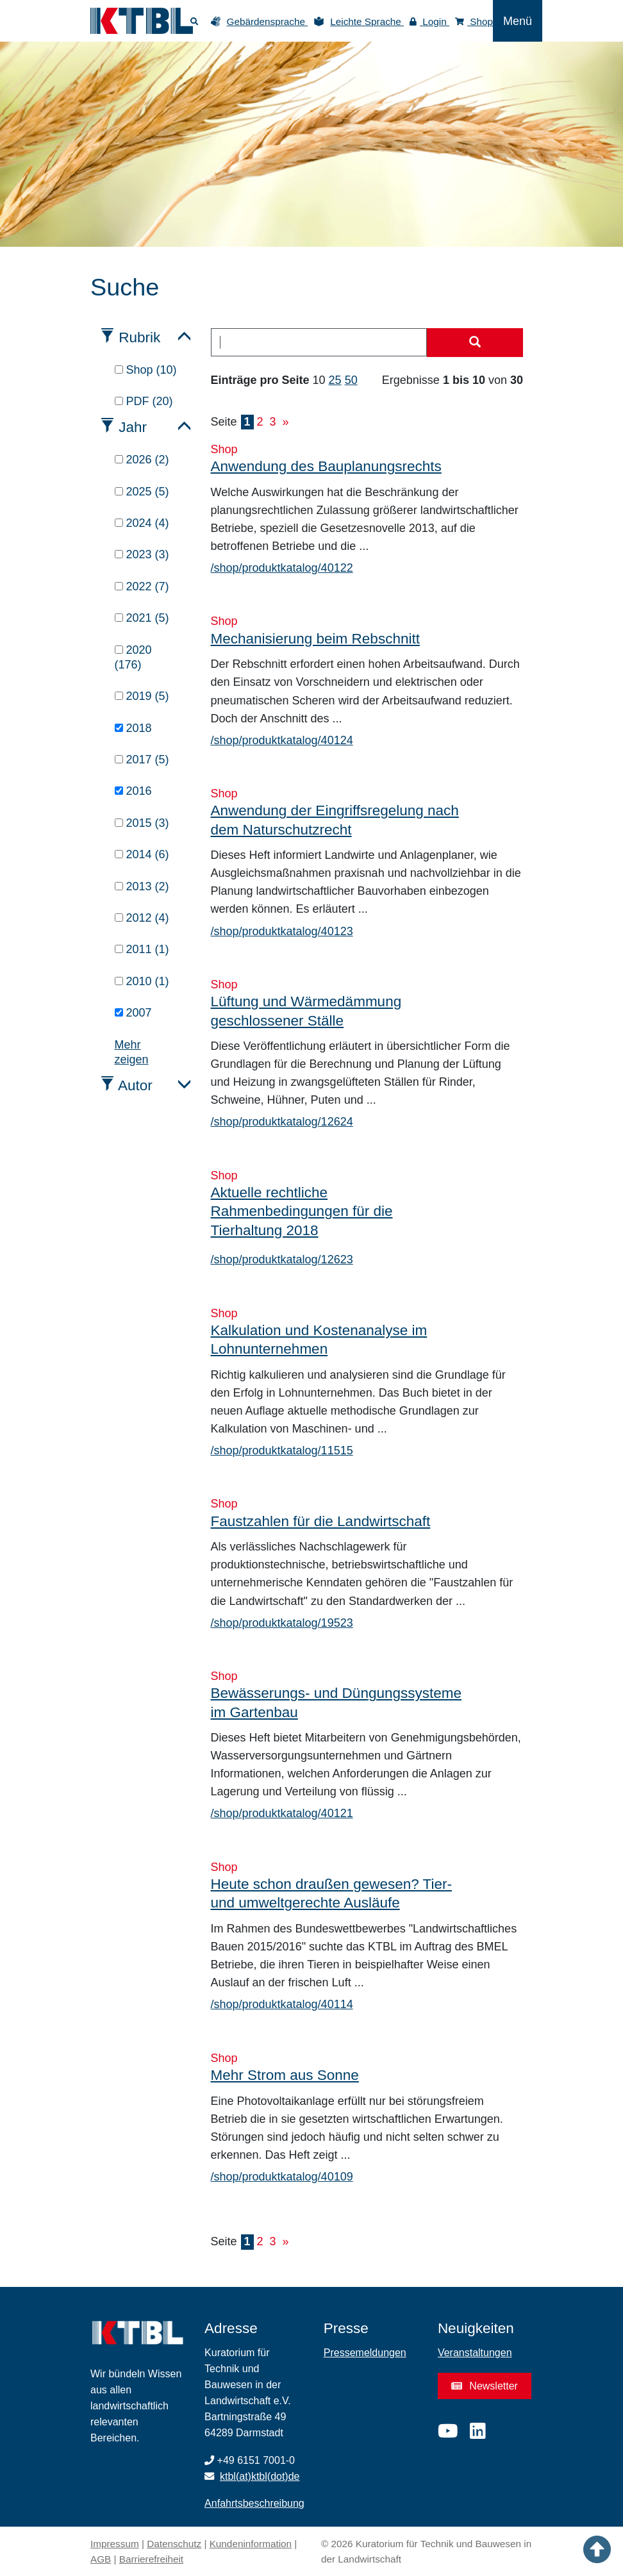 The image size is (623, 2576). I want to click on /shop/produktkatalog/40123, so click(282, 931).